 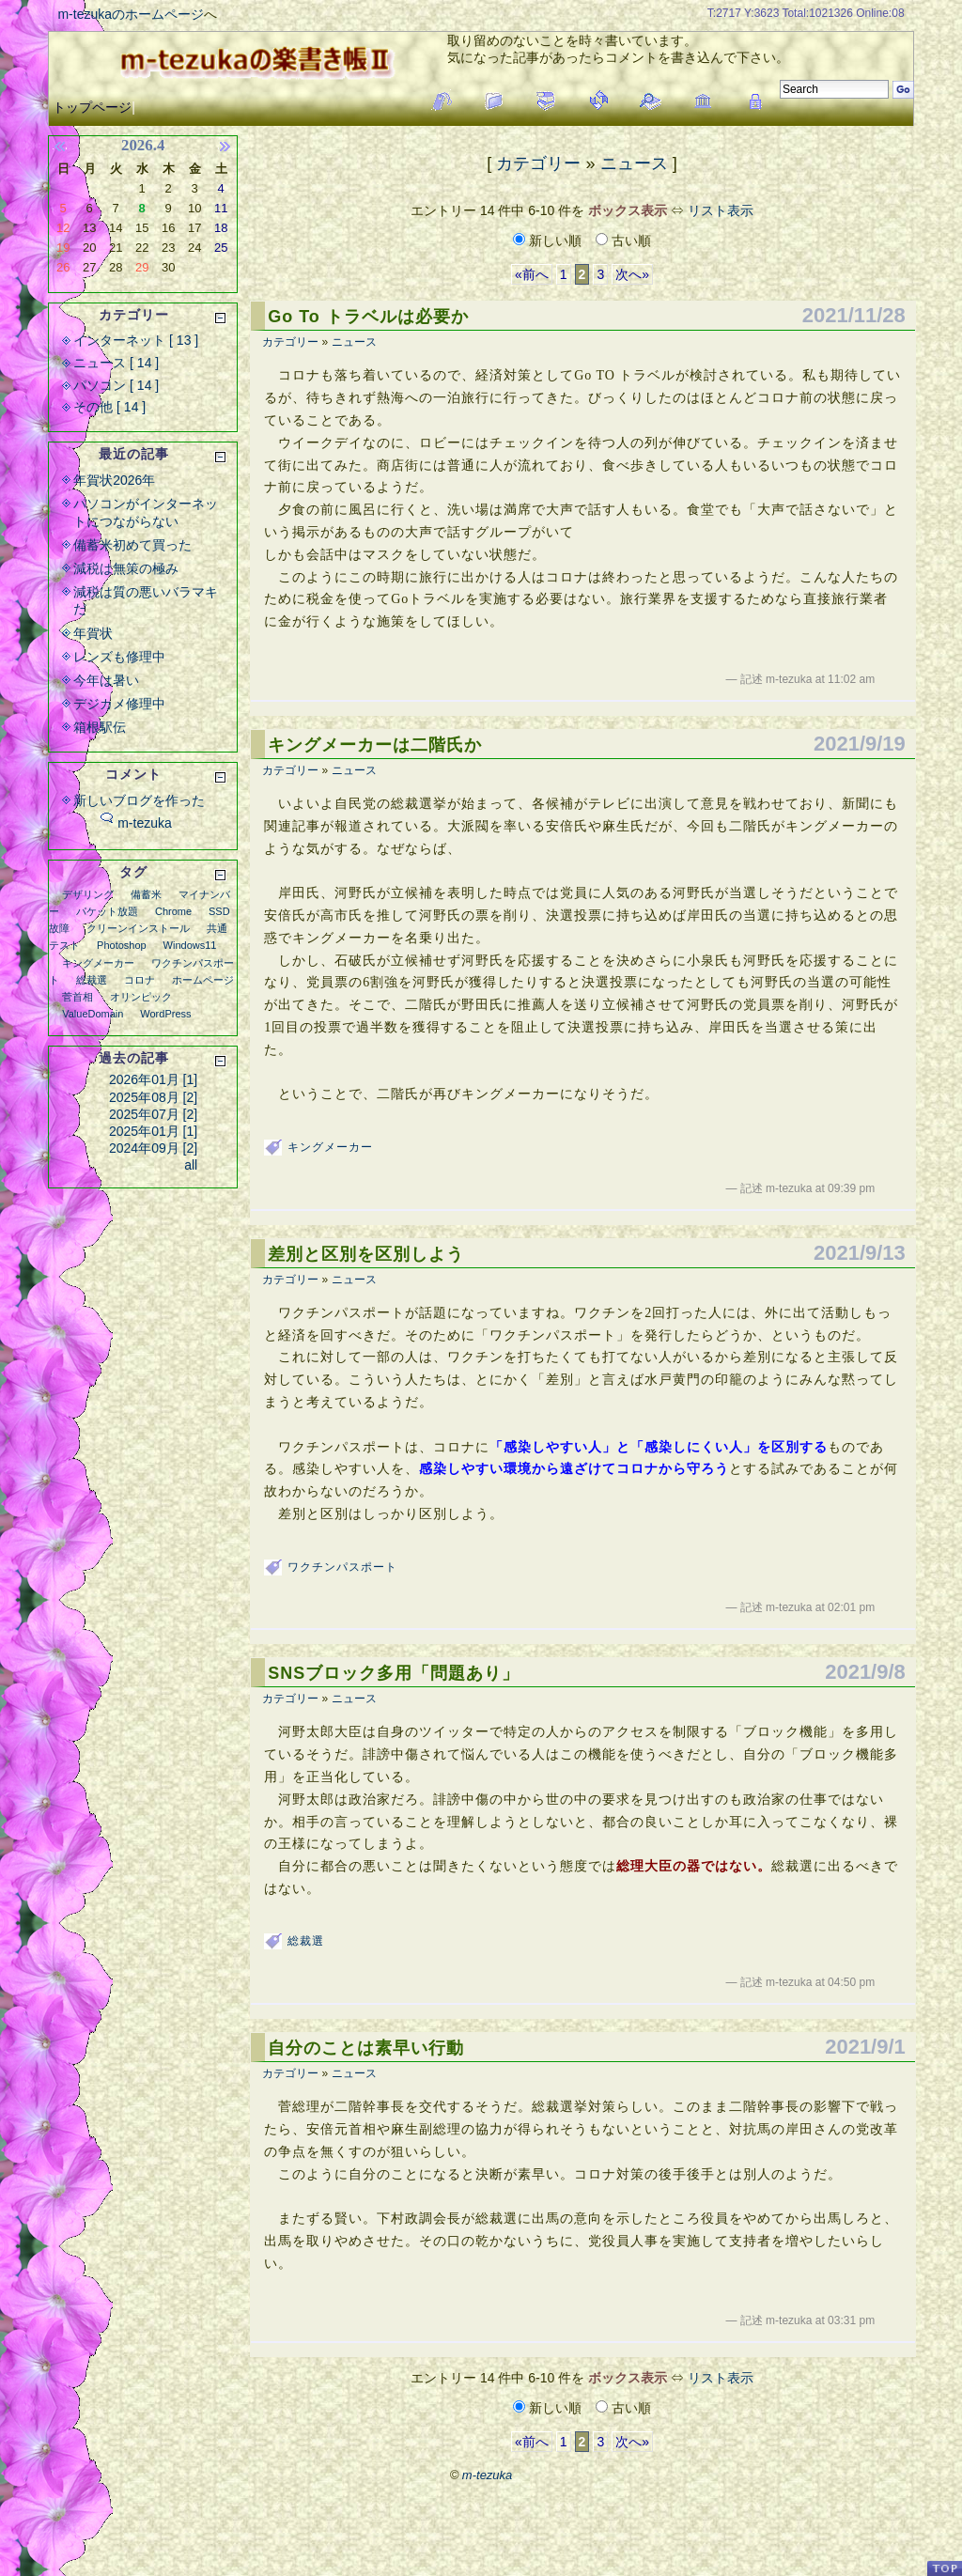 What do you see at coordinates (139, 979) in the screenshot?
I see `コロナ` at bounding box center [139, 979].